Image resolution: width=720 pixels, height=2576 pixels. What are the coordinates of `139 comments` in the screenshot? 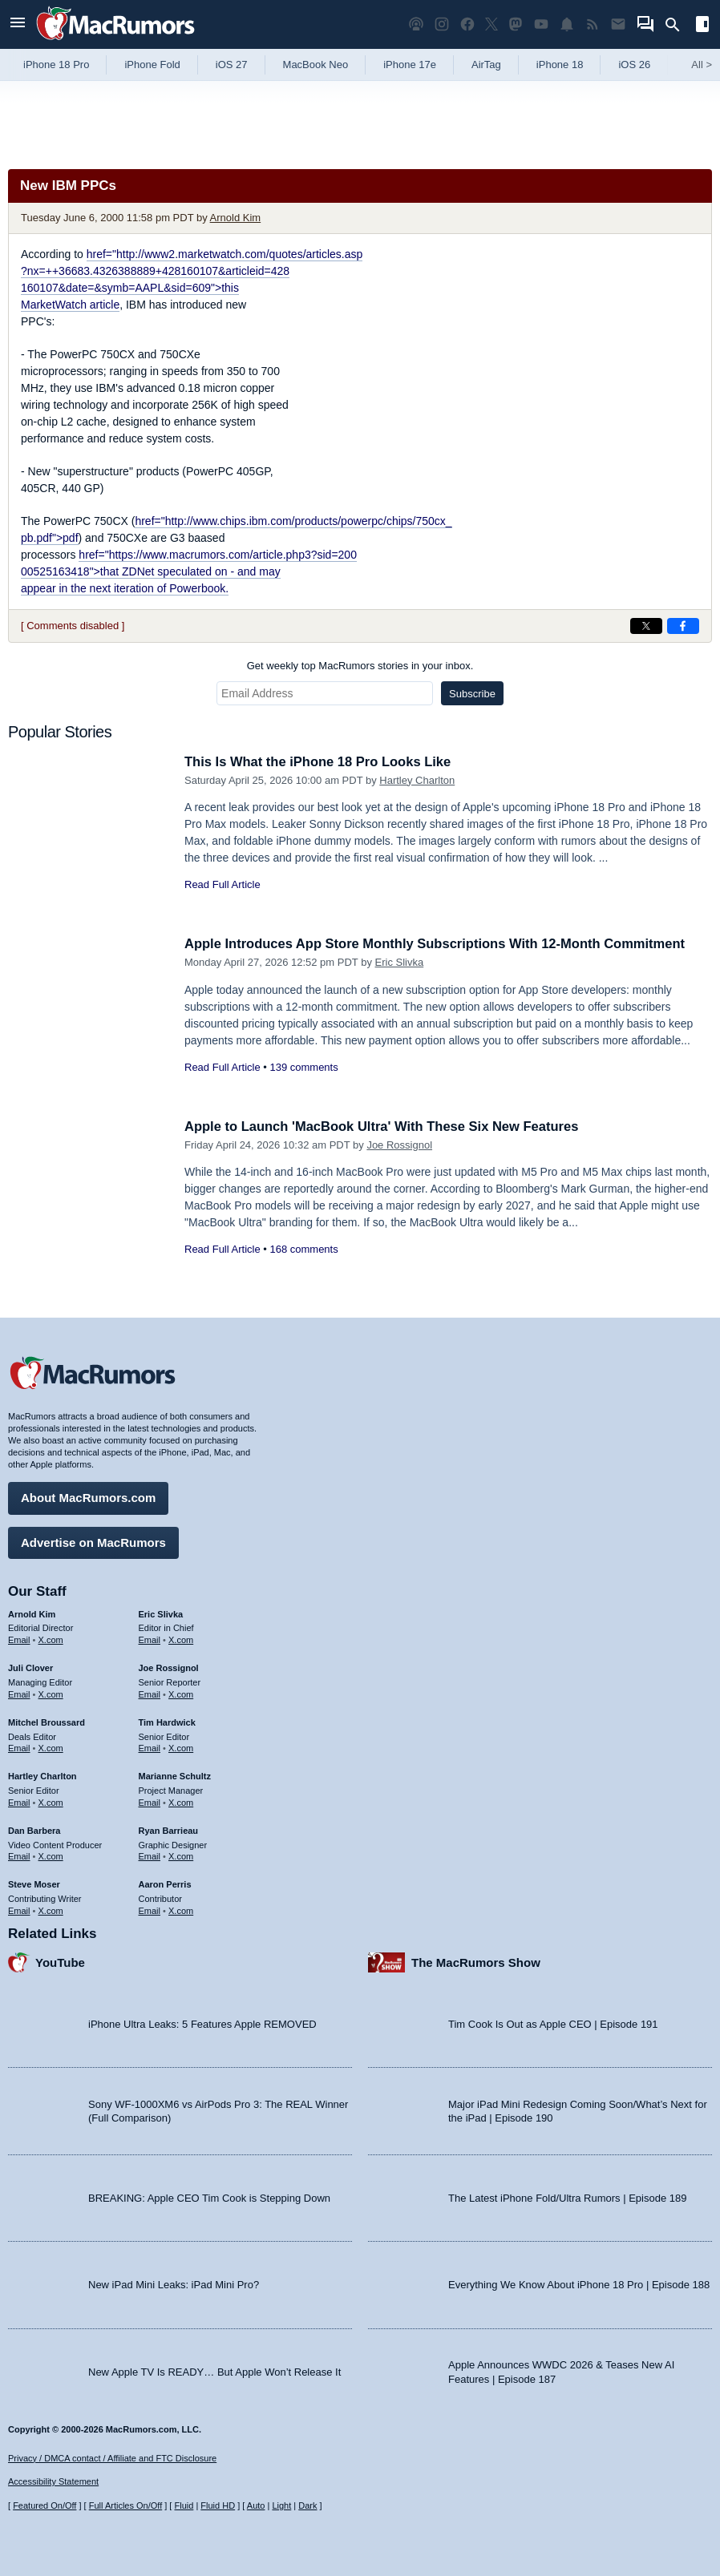 It's located at (303, 1067).